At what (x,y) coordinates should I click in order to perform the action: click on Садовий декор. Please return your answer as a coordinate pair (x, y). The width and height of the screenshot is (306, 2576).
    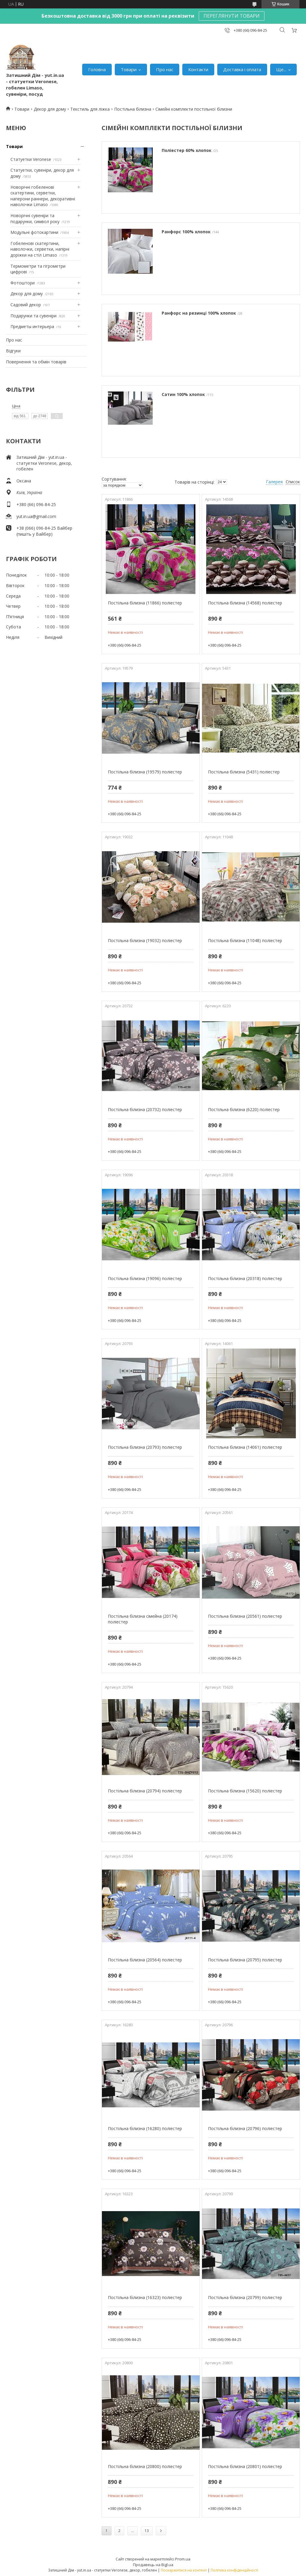
    Looking at the image, I should click on (25, 304).